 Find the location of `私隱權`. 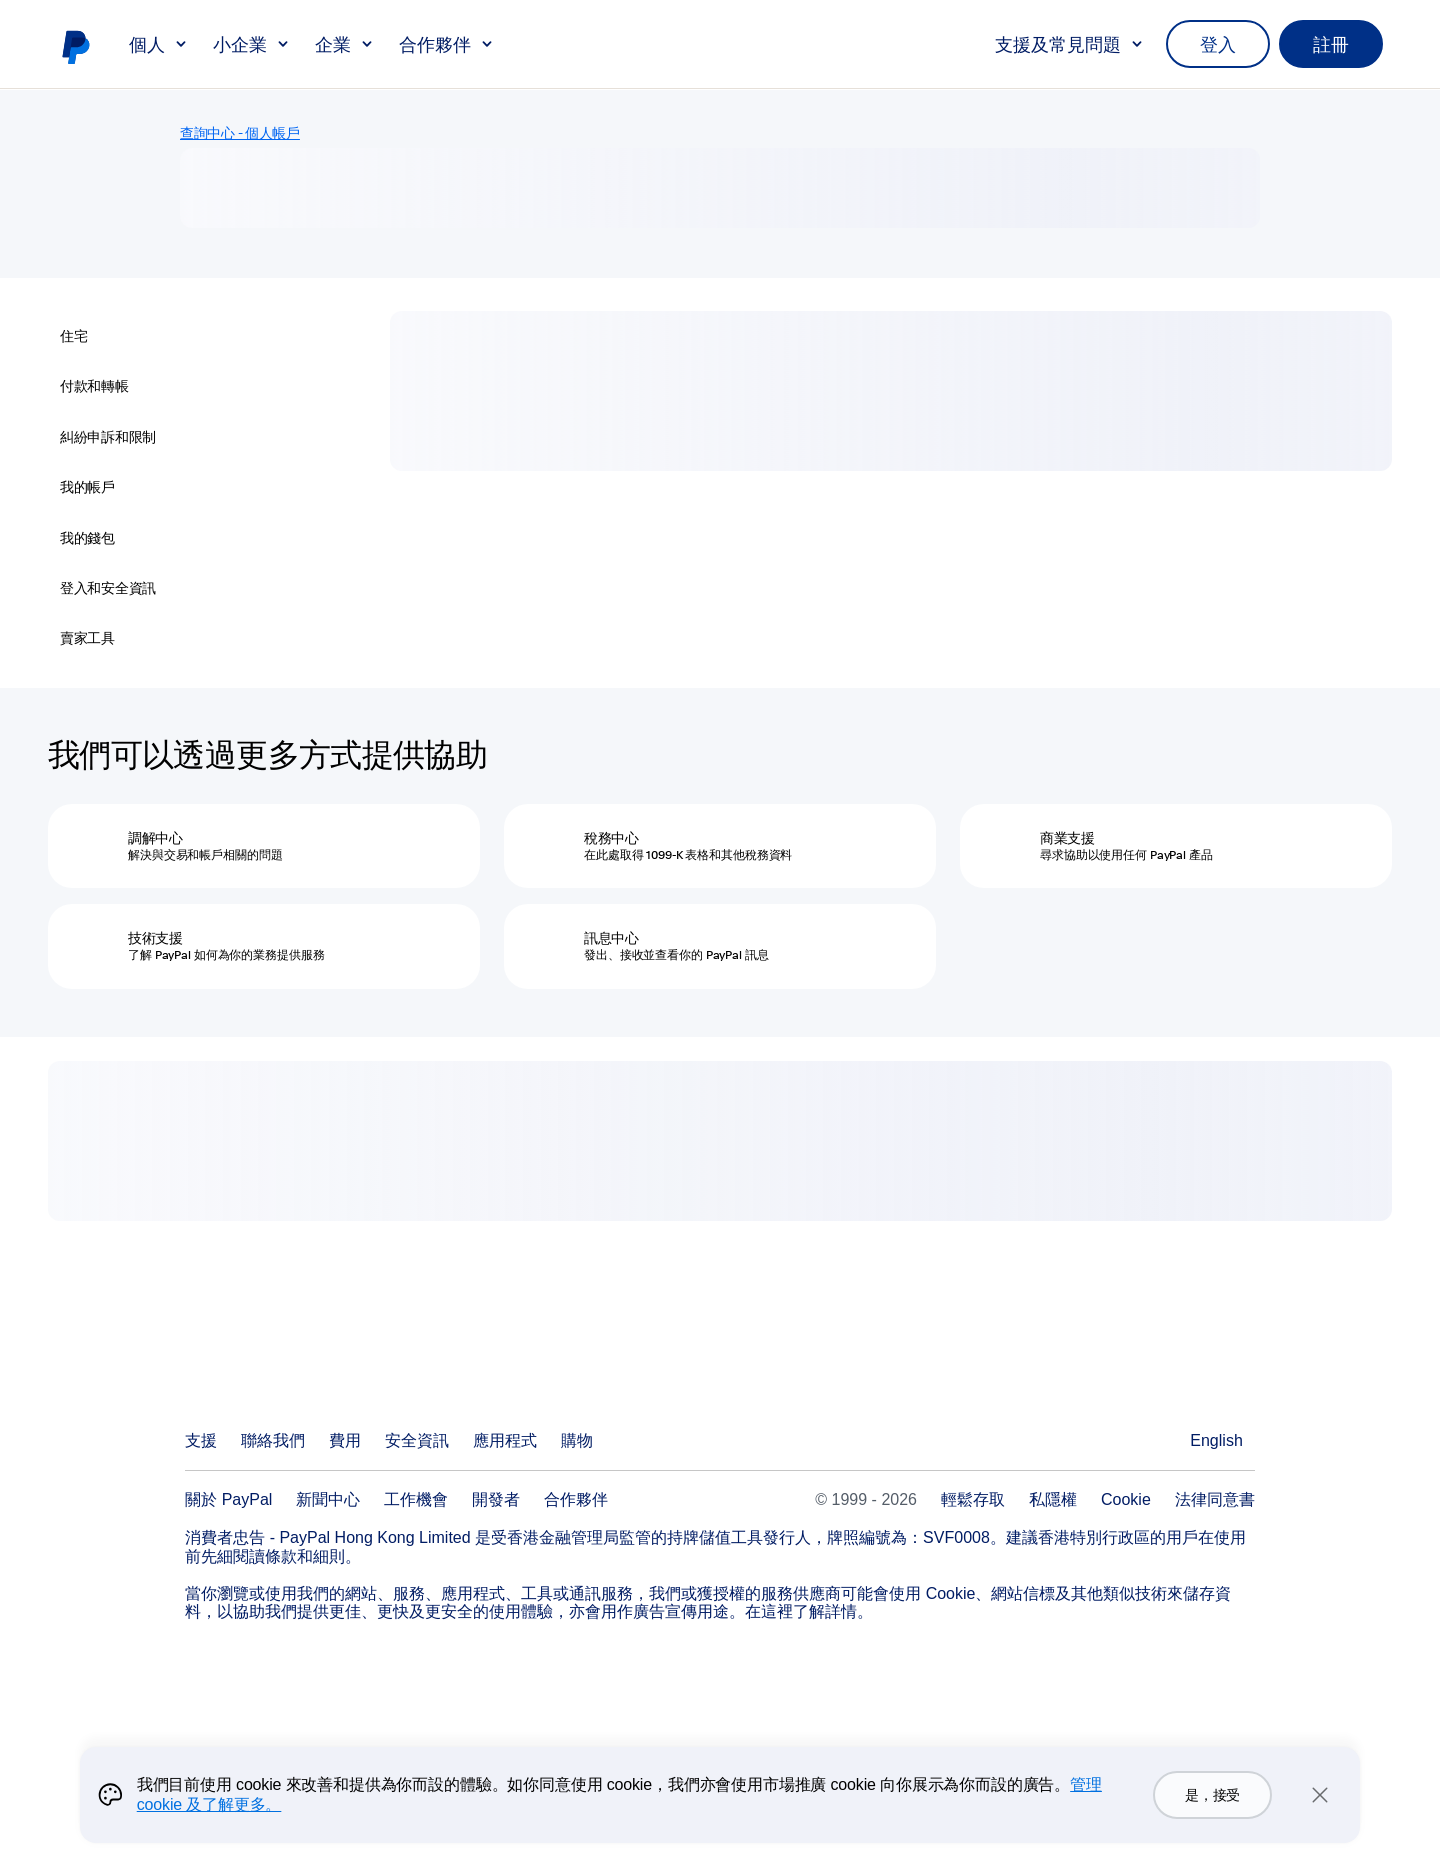

私隱權 is located at coordinates (1053, 1499).